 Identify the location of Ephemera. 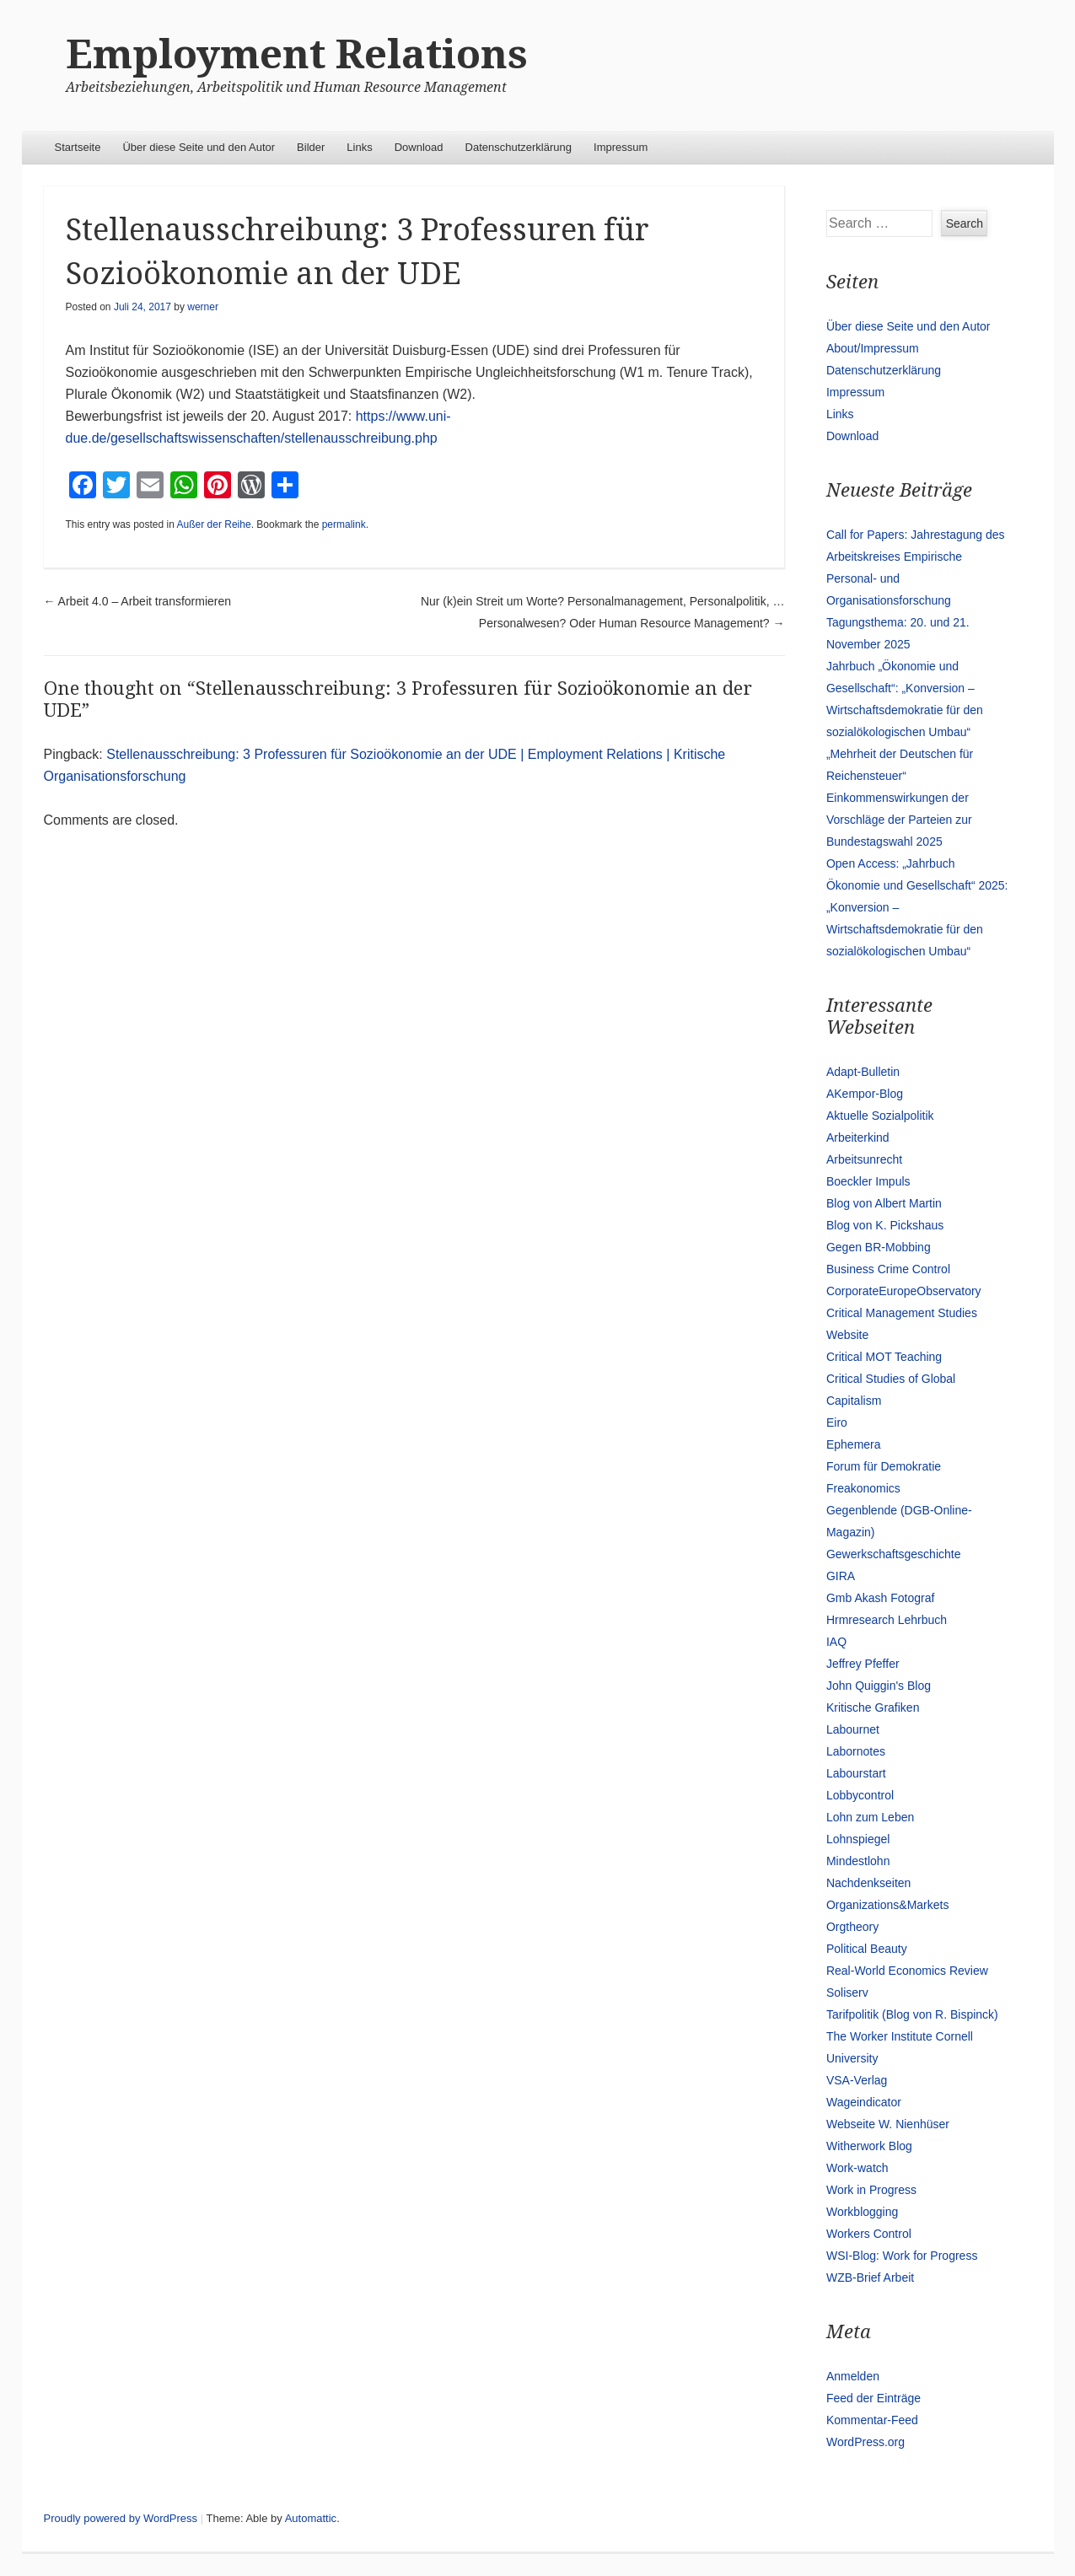
(853, 1444).